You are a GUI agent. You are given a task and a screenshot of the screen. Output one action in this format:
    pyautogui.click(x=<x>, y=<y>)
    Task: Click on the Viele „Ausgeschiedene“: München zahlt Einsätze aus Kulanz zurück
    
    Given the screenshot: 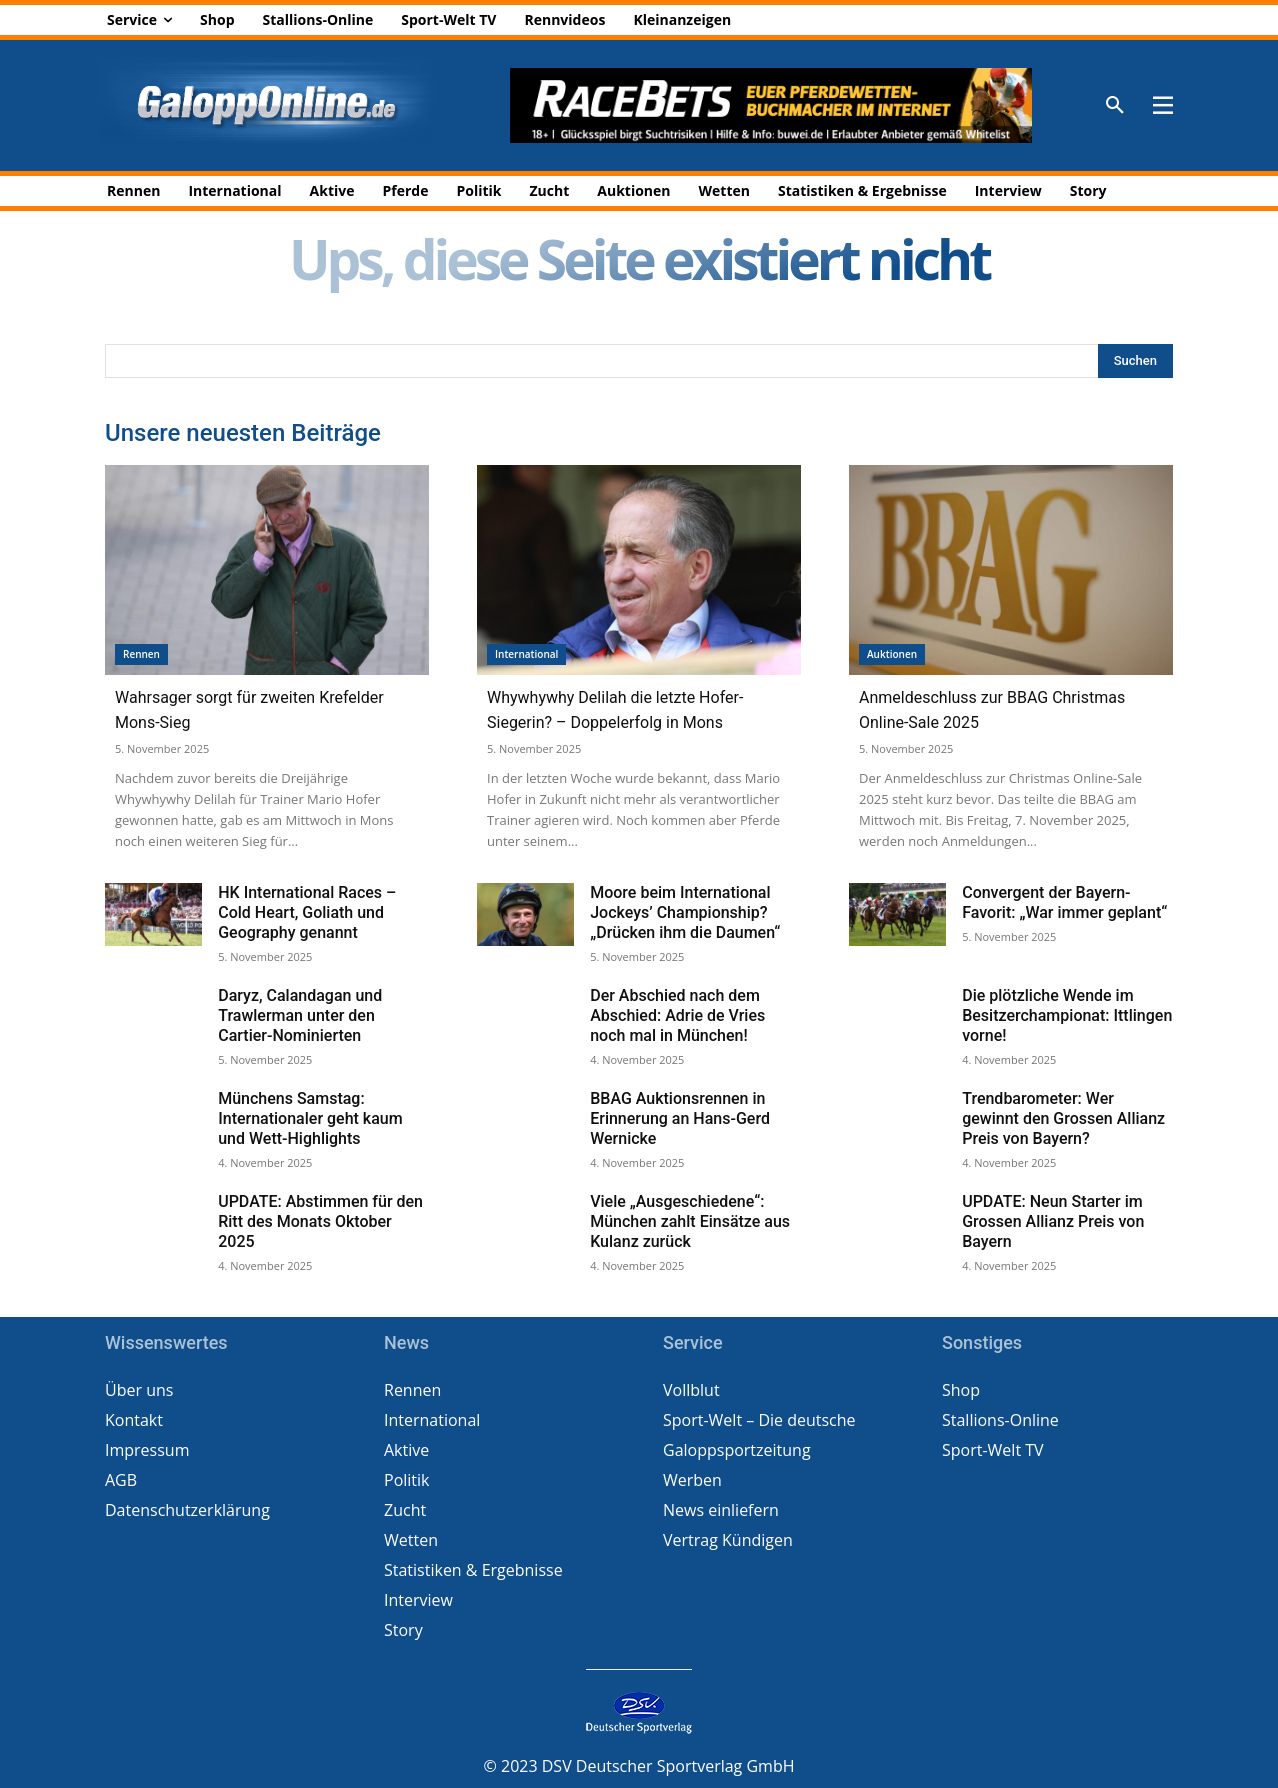 What is the action you would take?
    pyautogui.click(x=690, y=1221)
    